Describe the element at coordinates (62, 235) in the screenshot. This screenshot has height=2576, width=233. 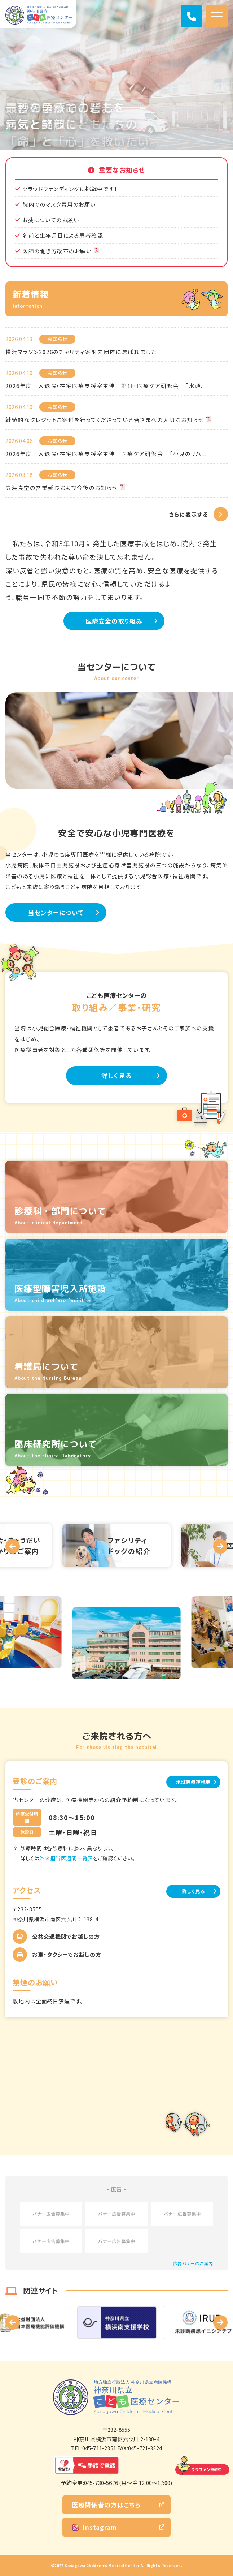
I see `名前と生年月日による患者確認` at that location.